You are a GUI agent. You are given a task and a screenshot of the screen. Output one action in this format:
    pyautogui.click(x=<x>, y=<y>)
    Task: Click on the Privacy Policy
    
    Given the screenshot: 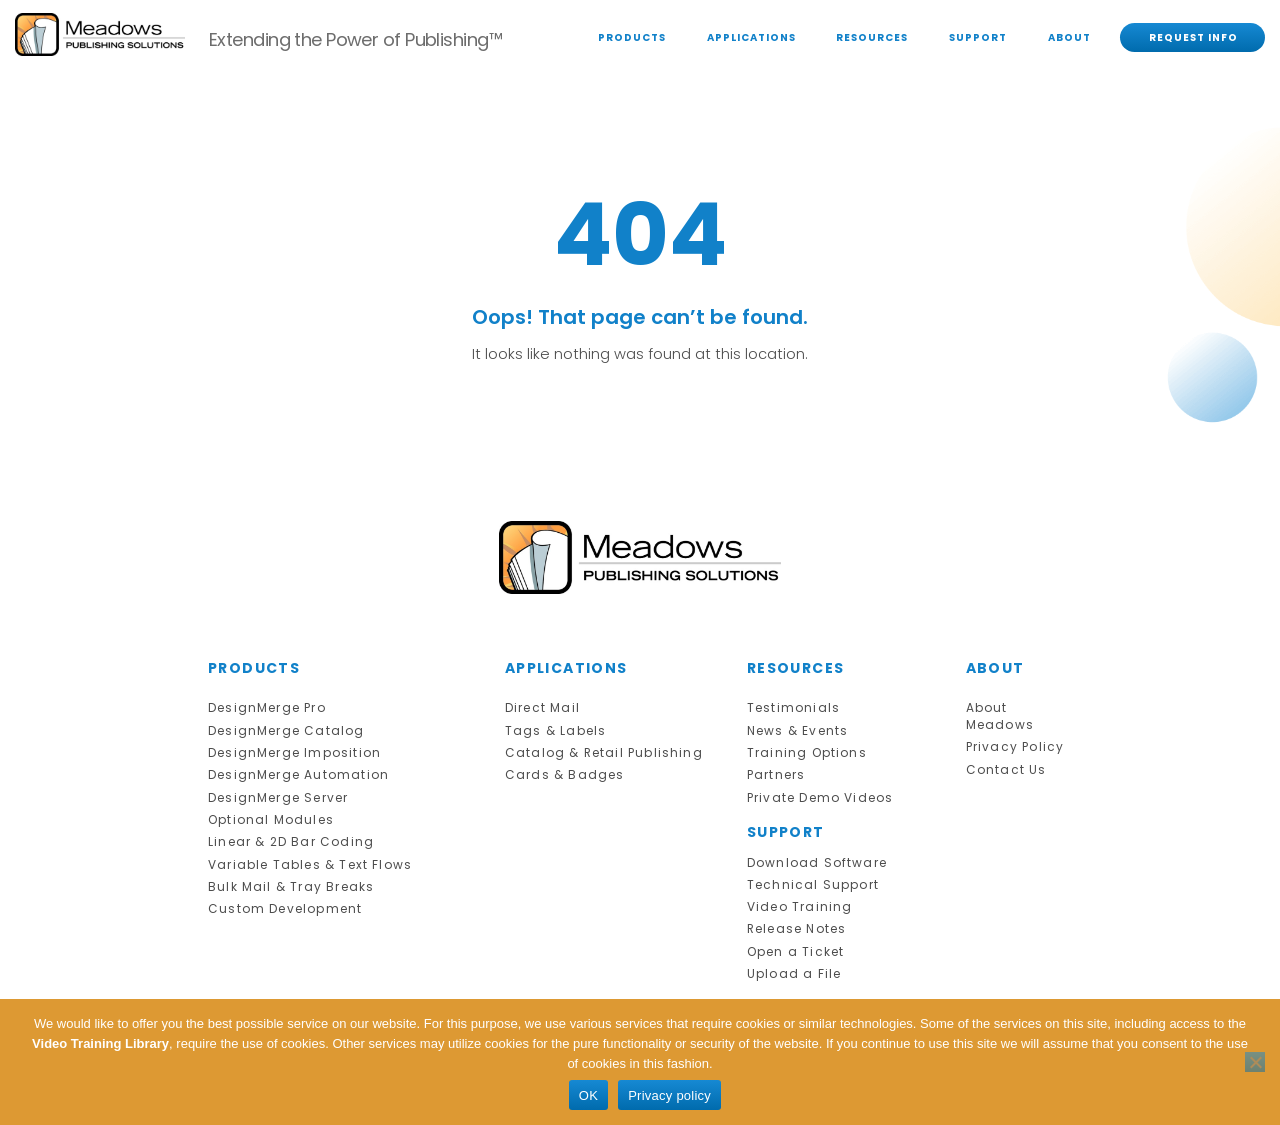 What is the action you would take?
    pyautogui.click(x=1011, y=745)
    